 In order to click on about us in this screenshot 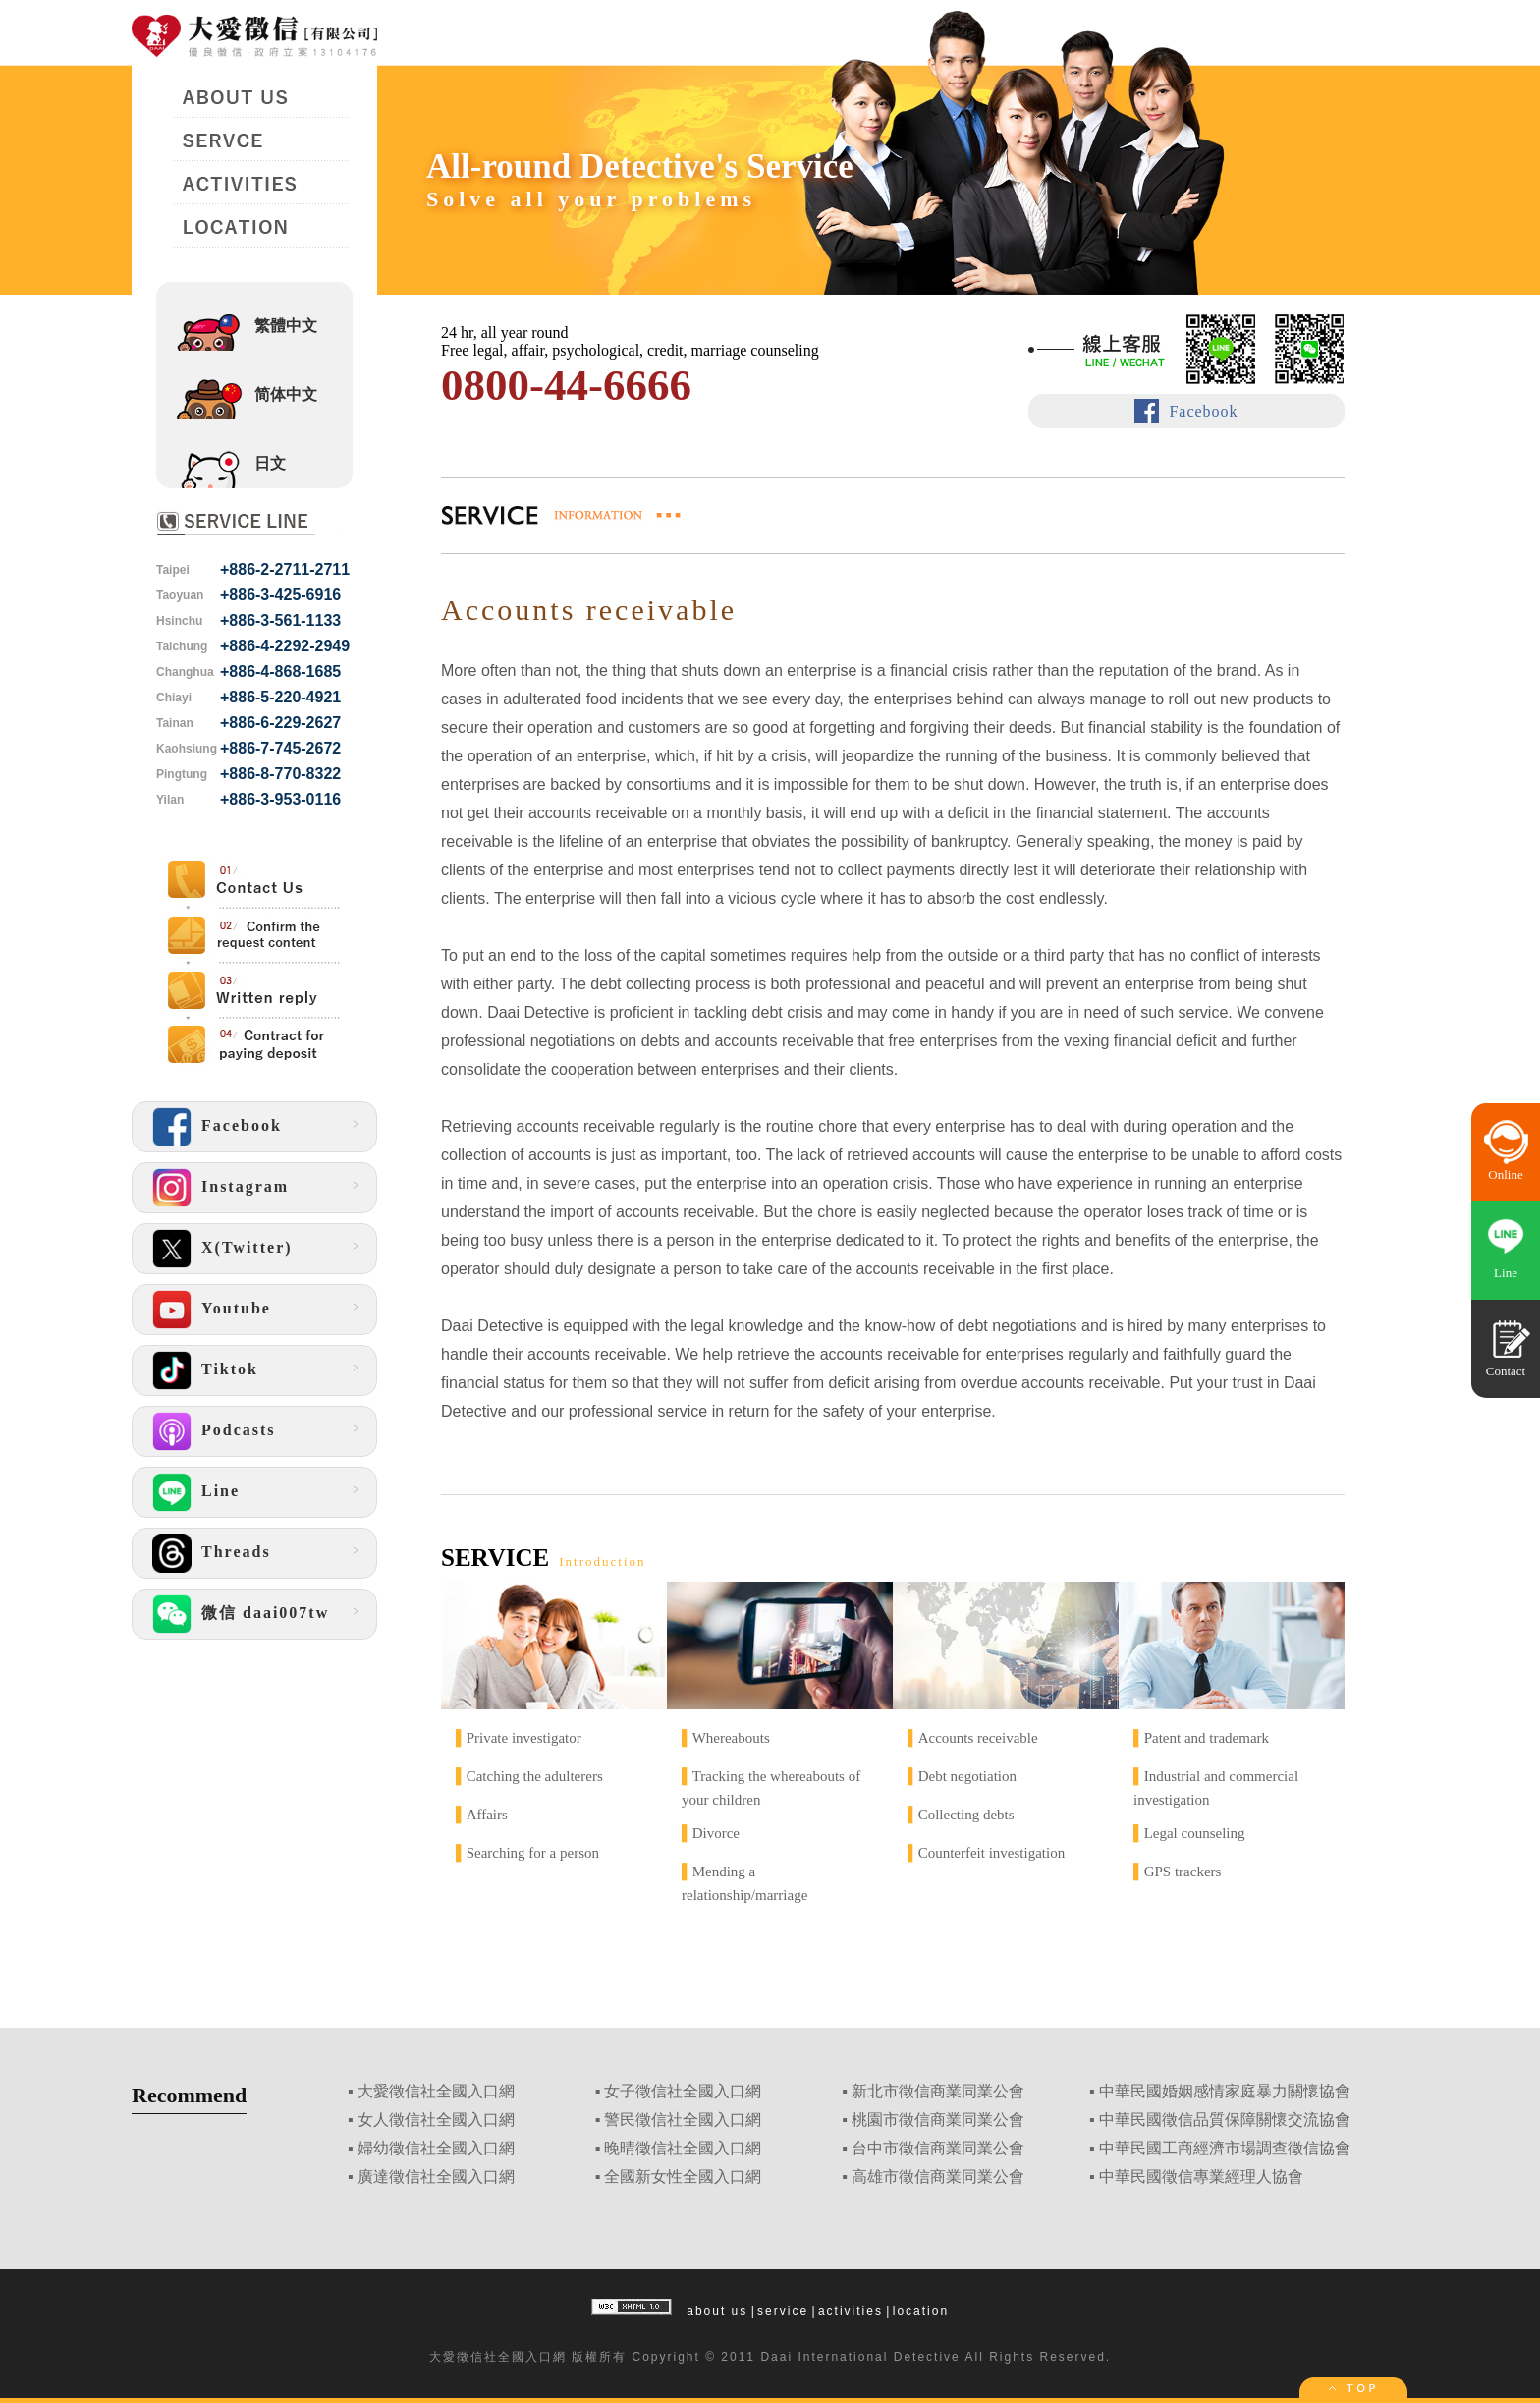, I will do `click(717, 2311)`.